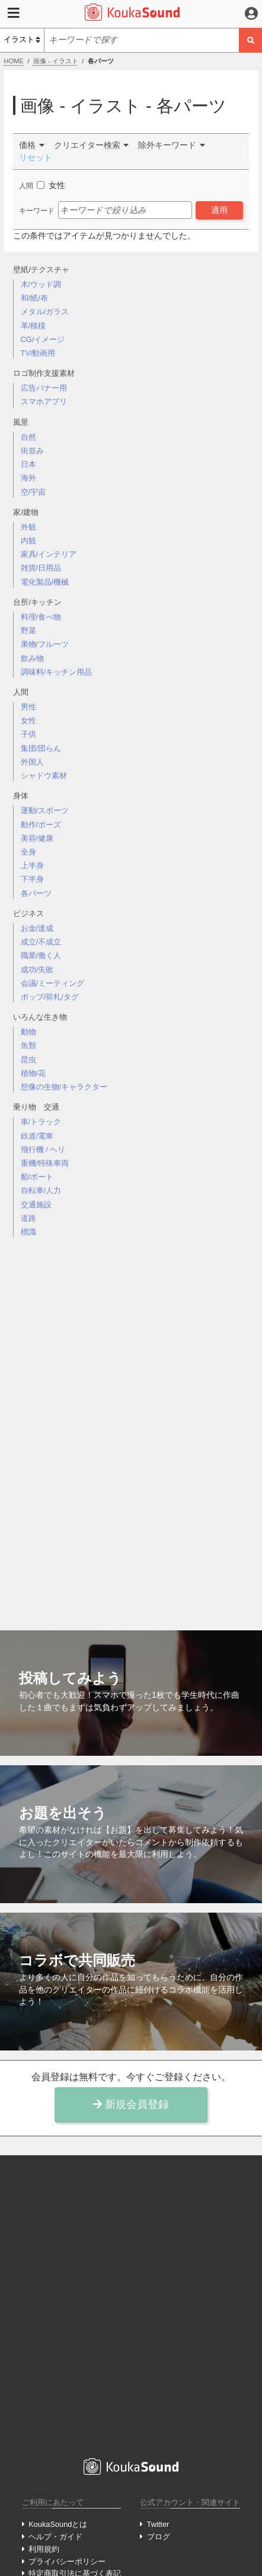  Describe the element at coordinates (45, 1163) in the screenshot. I see `重機/特殊車両` at that location.